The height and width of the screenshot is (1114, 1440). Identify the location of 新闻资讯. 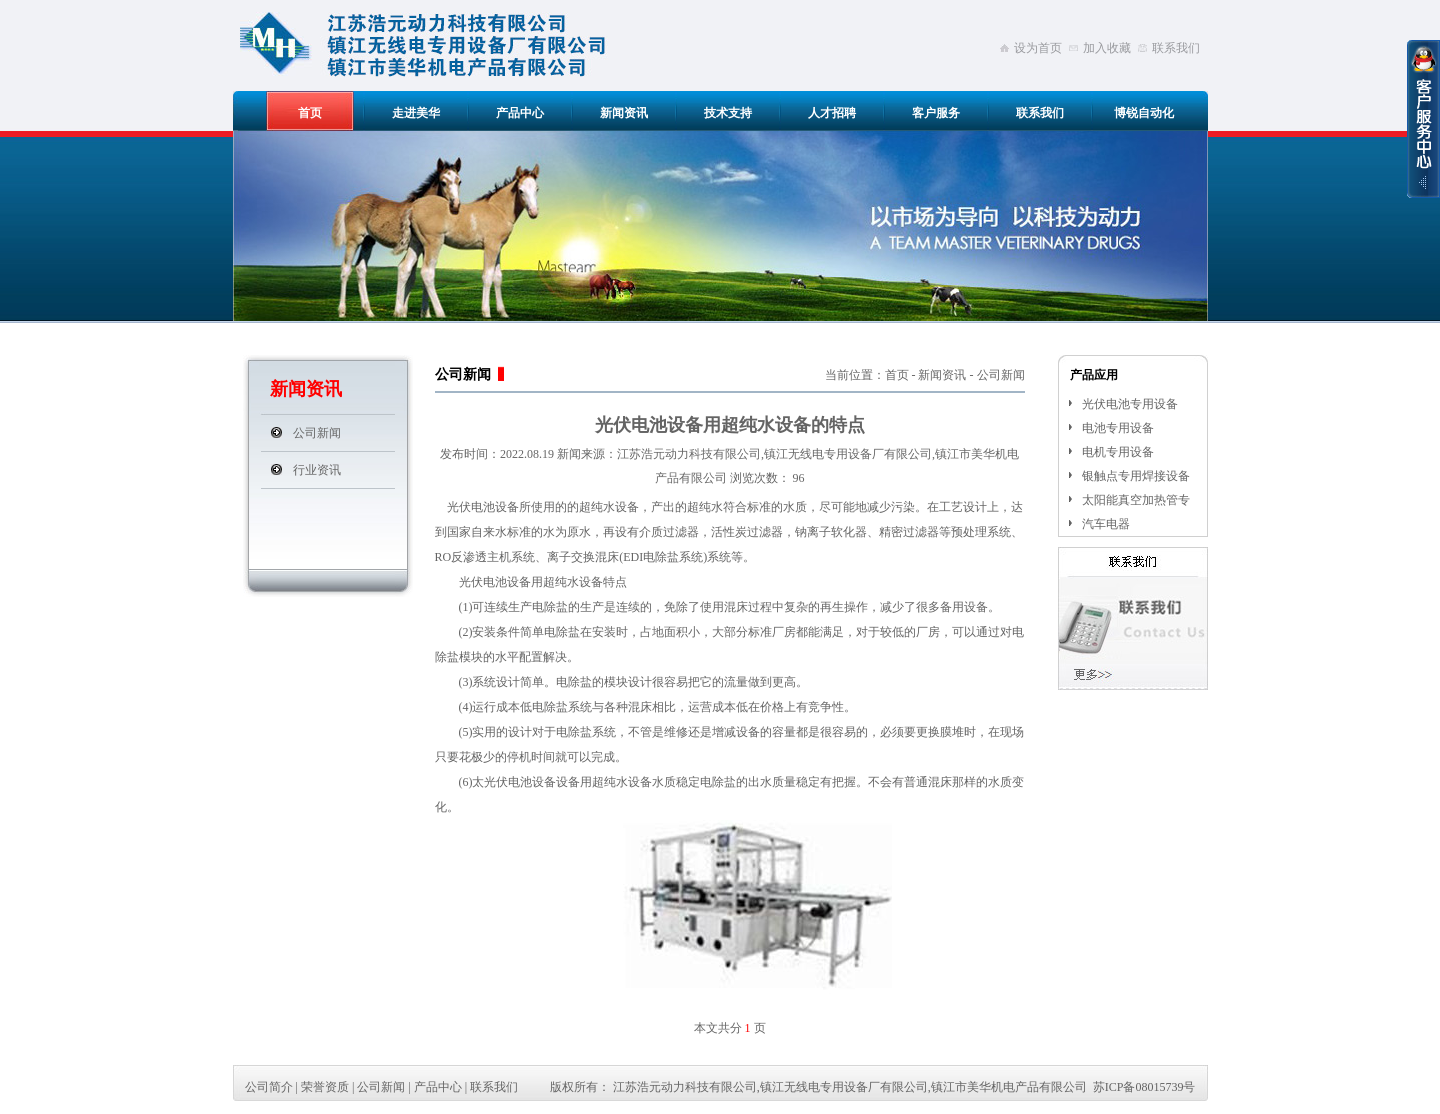
(624, 113).